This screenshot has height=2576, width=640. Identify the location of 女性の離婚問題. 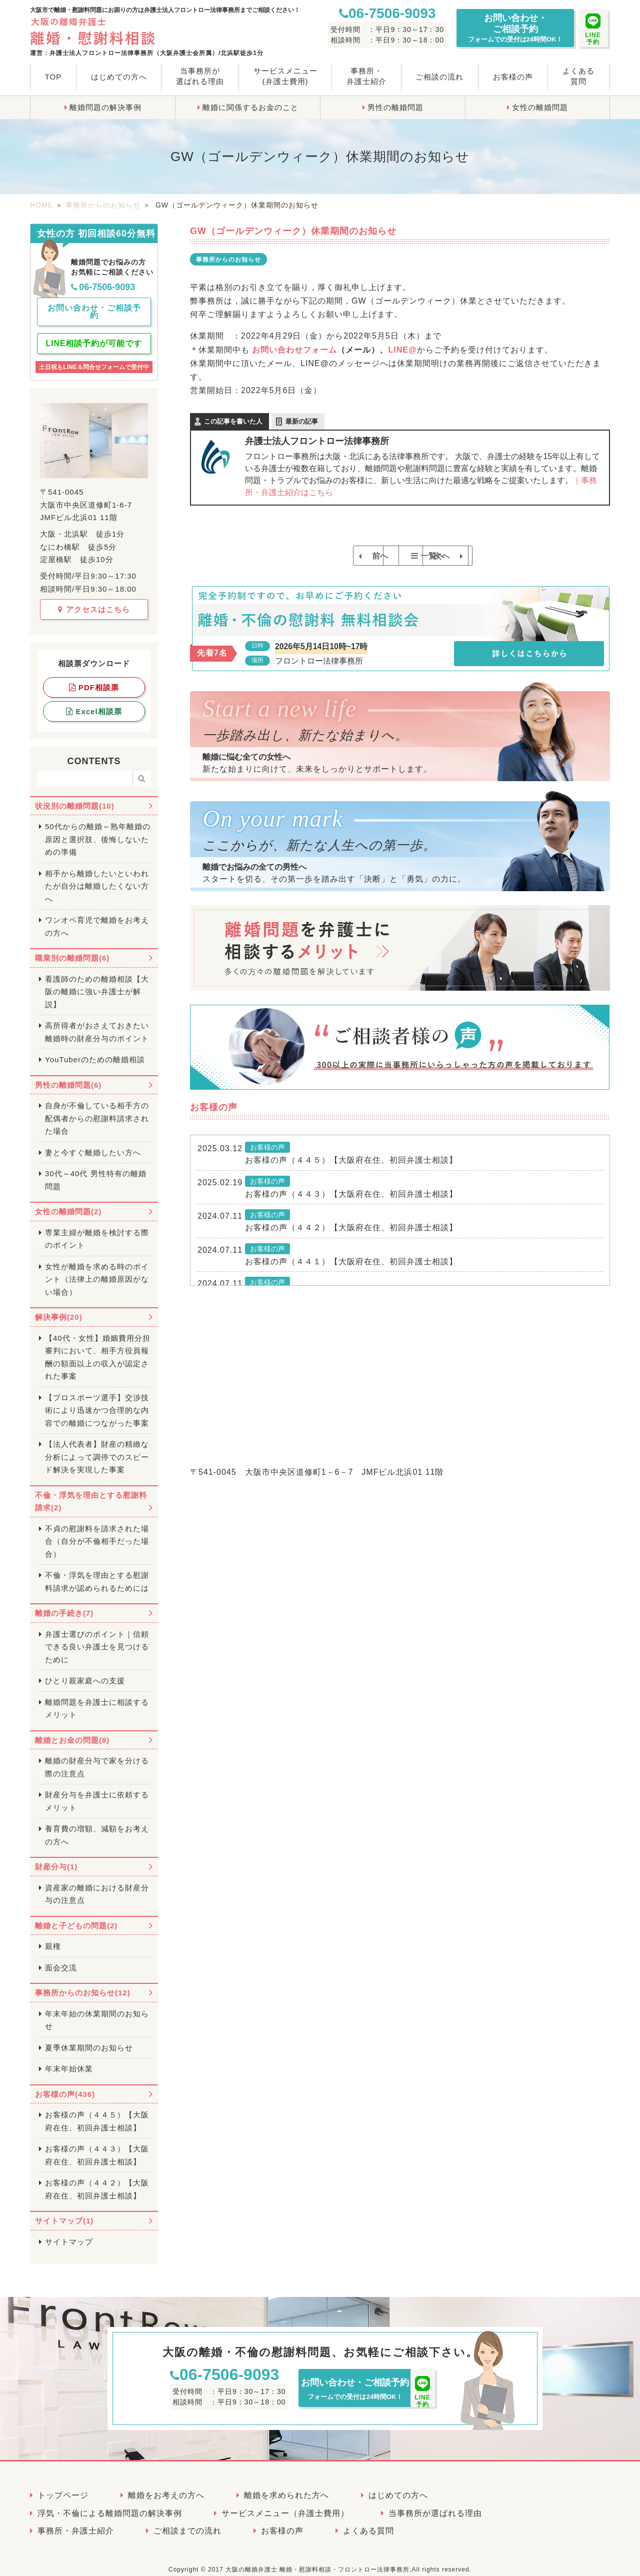
(540, 107).